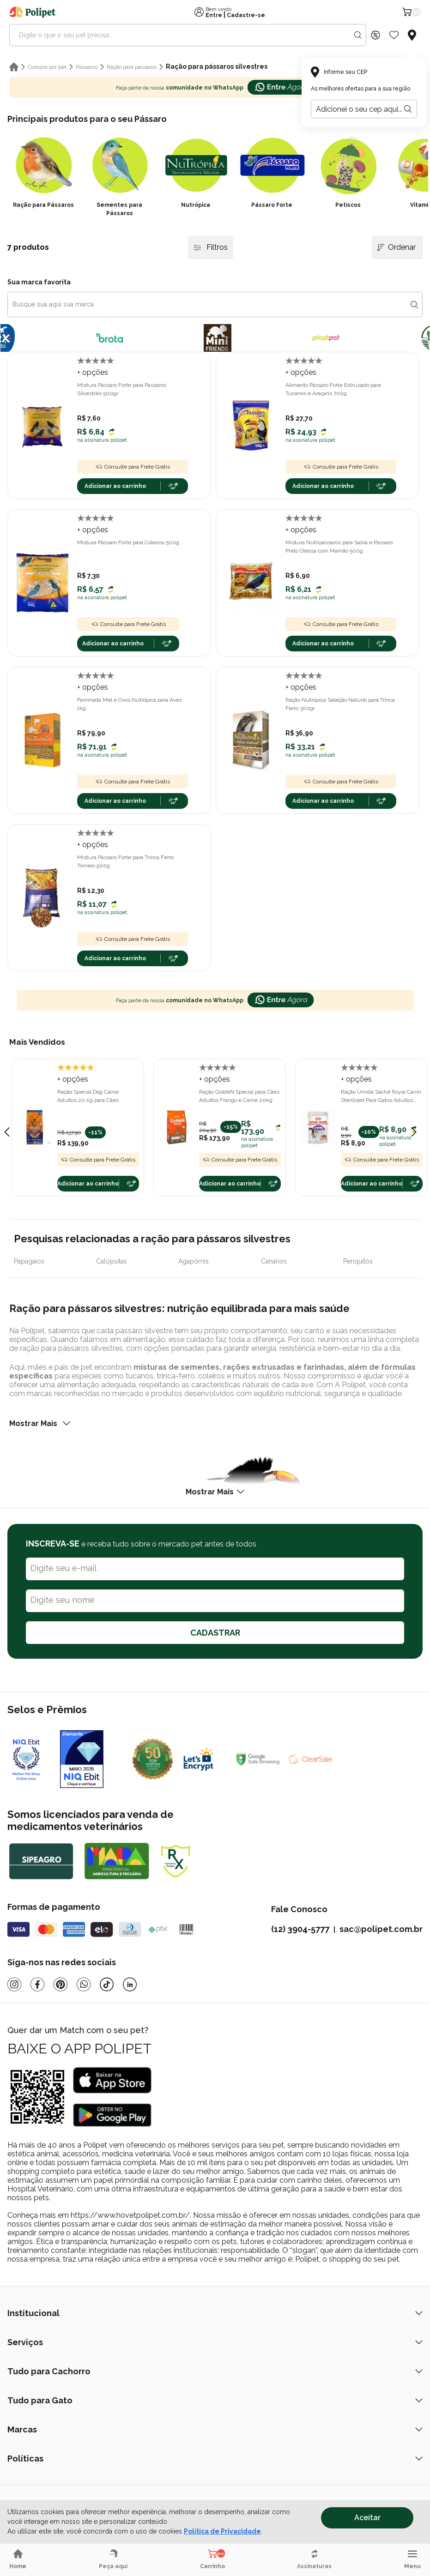 The image size is (430, 2576). Describe the element at coordinates (375, 35) in the screenshot. I see `[Discount Icon]` at that location.